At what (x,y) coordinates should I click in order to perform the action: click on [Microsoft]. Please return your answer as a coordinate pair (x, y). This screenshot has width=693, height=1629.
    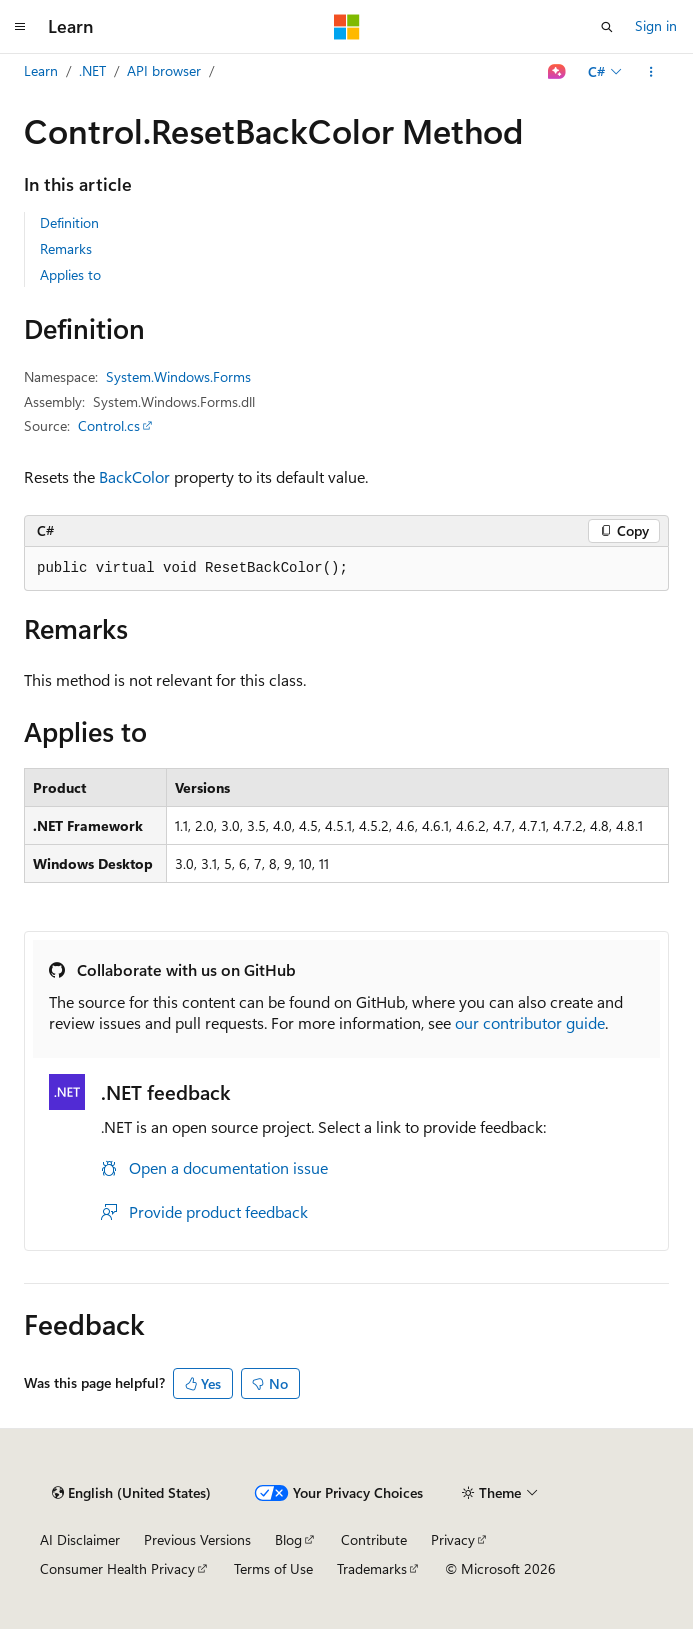
    Looking at the image, I should click on (347, 27).